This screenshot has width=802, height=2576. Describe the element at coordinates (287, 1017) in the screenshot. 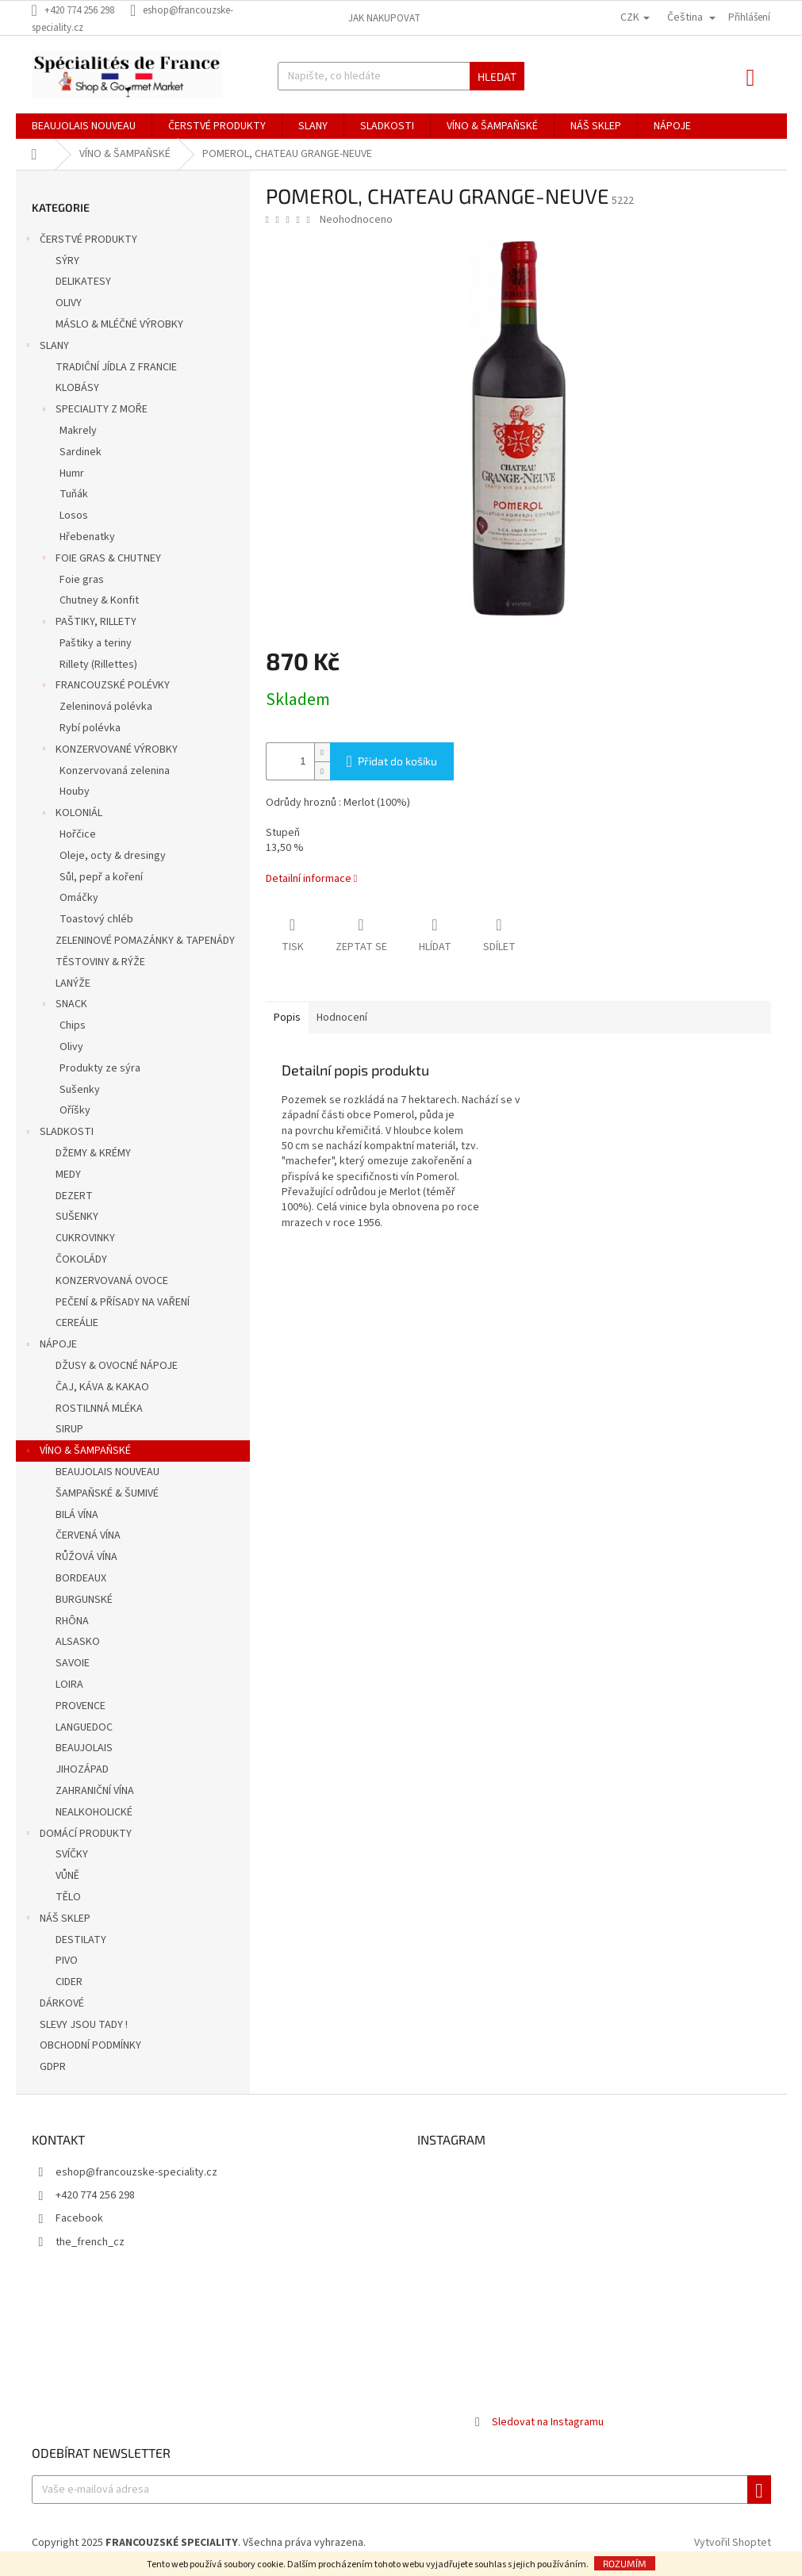

I see `Popis [tab]` at that location.